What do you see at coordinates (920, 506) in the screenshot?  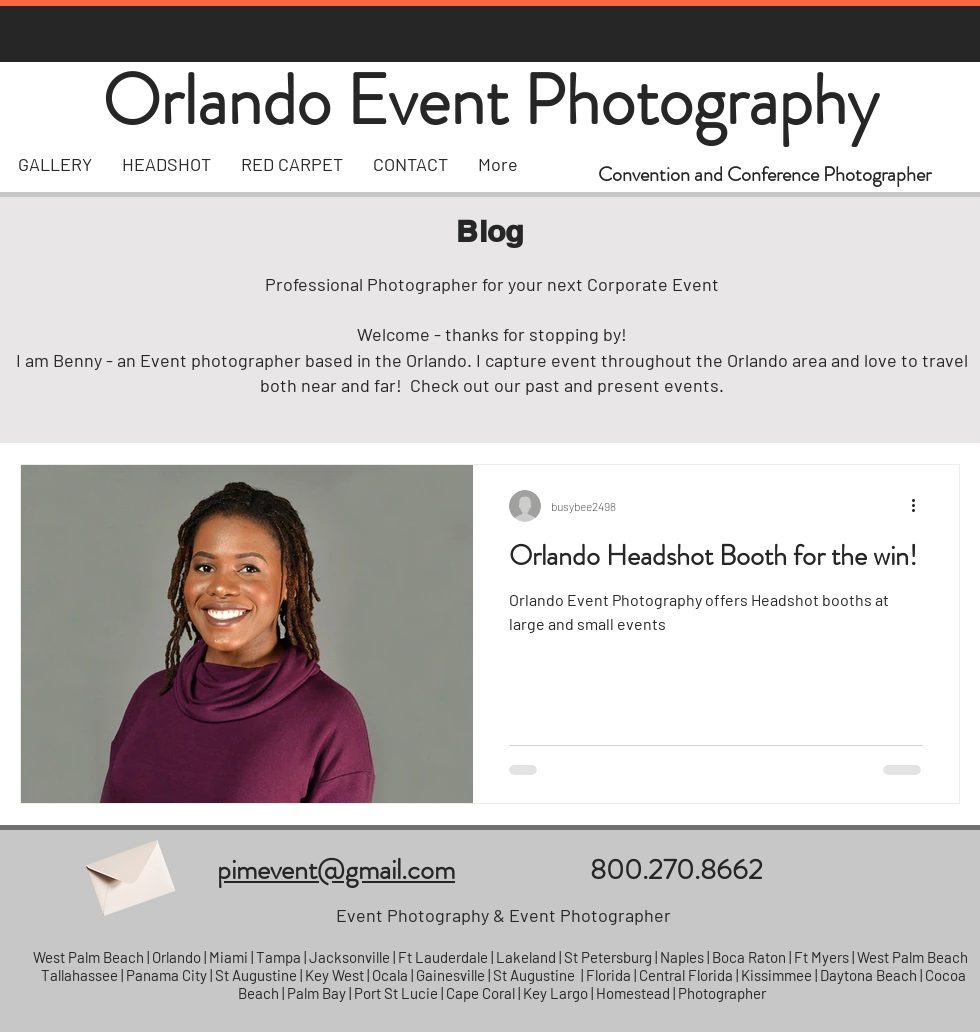 I see `[More actions]` at bounding box center [920, 506].